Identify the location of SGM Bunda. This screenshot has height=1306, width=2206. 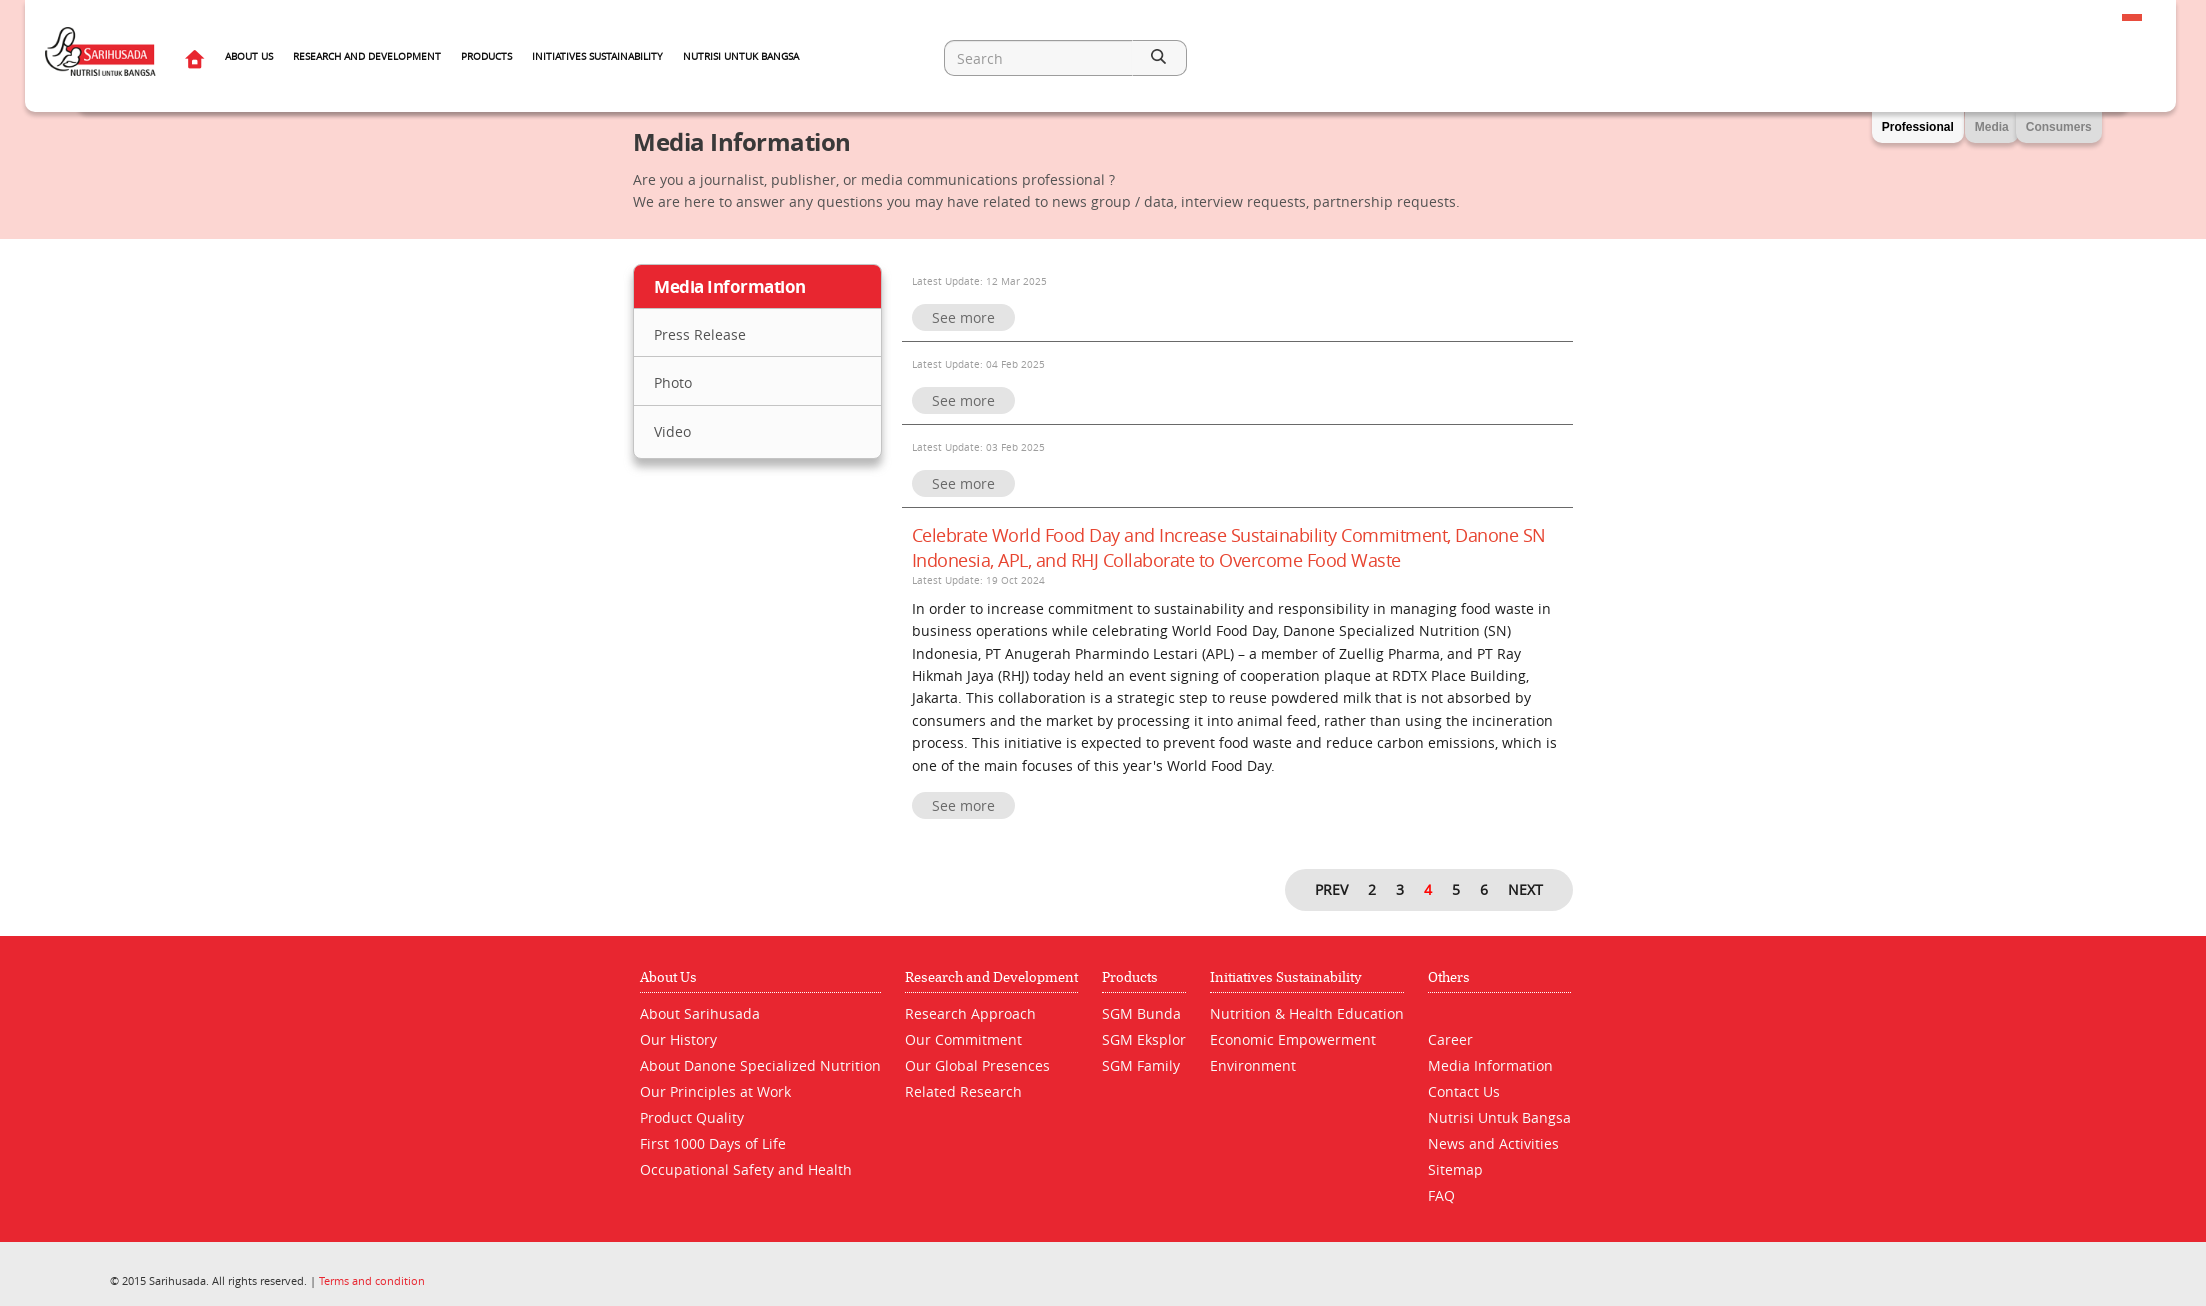
(1141, 1013).